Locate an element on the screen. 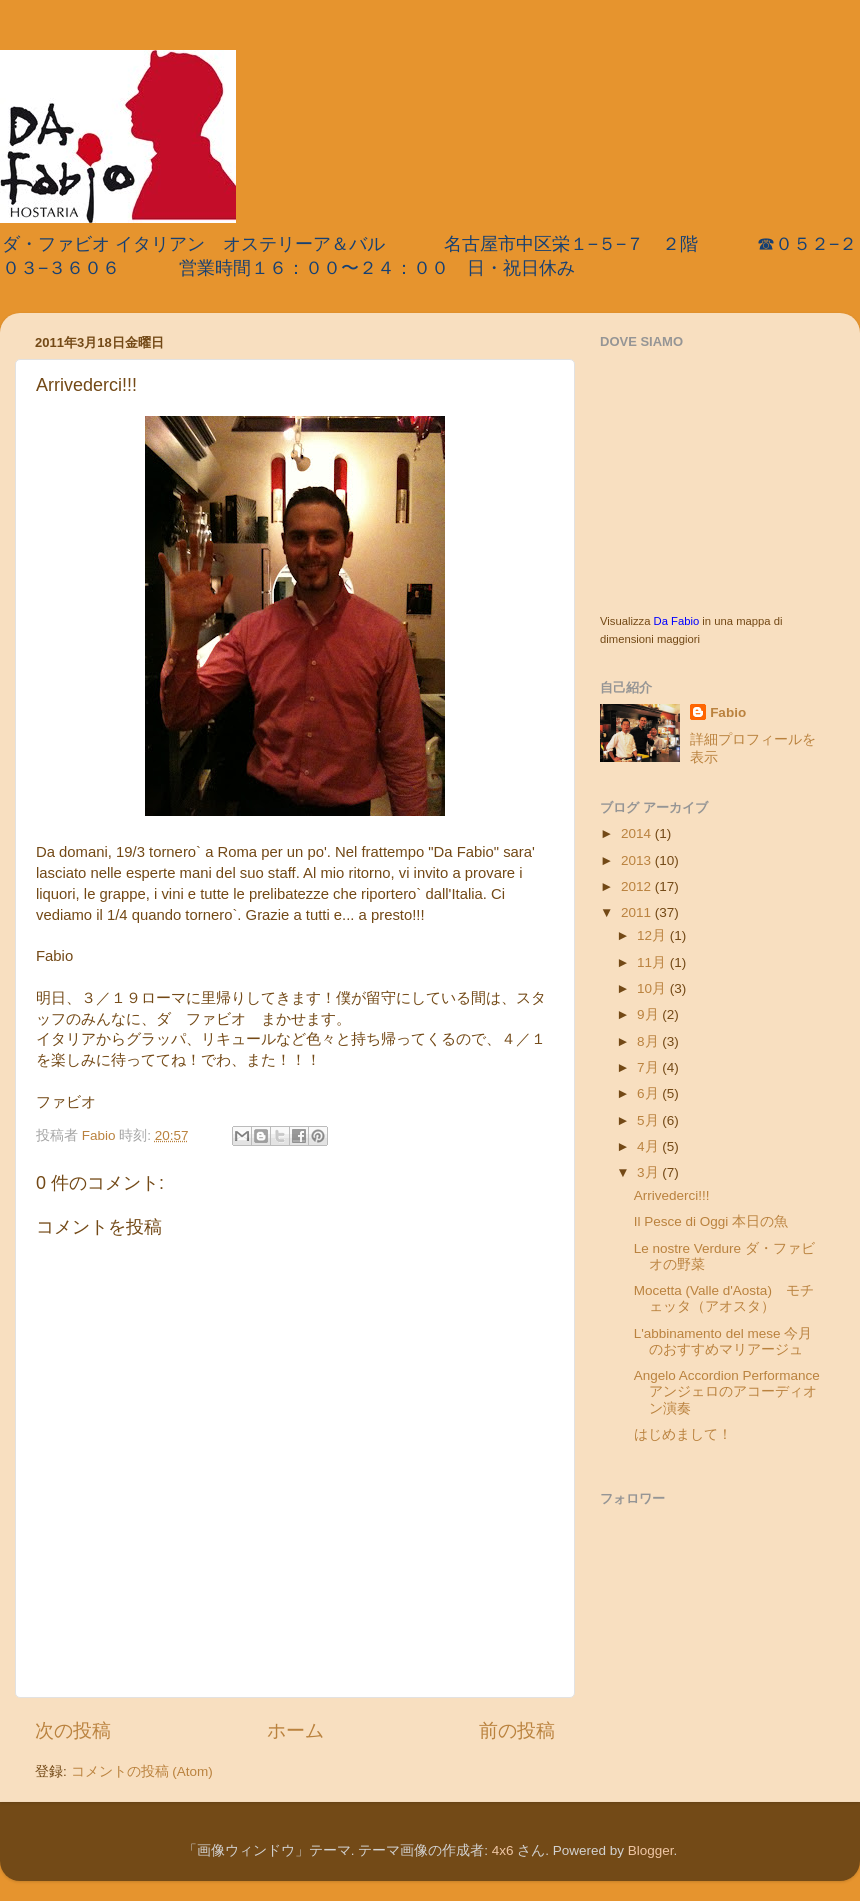  4x6 is located at coordinates (503, 1850).